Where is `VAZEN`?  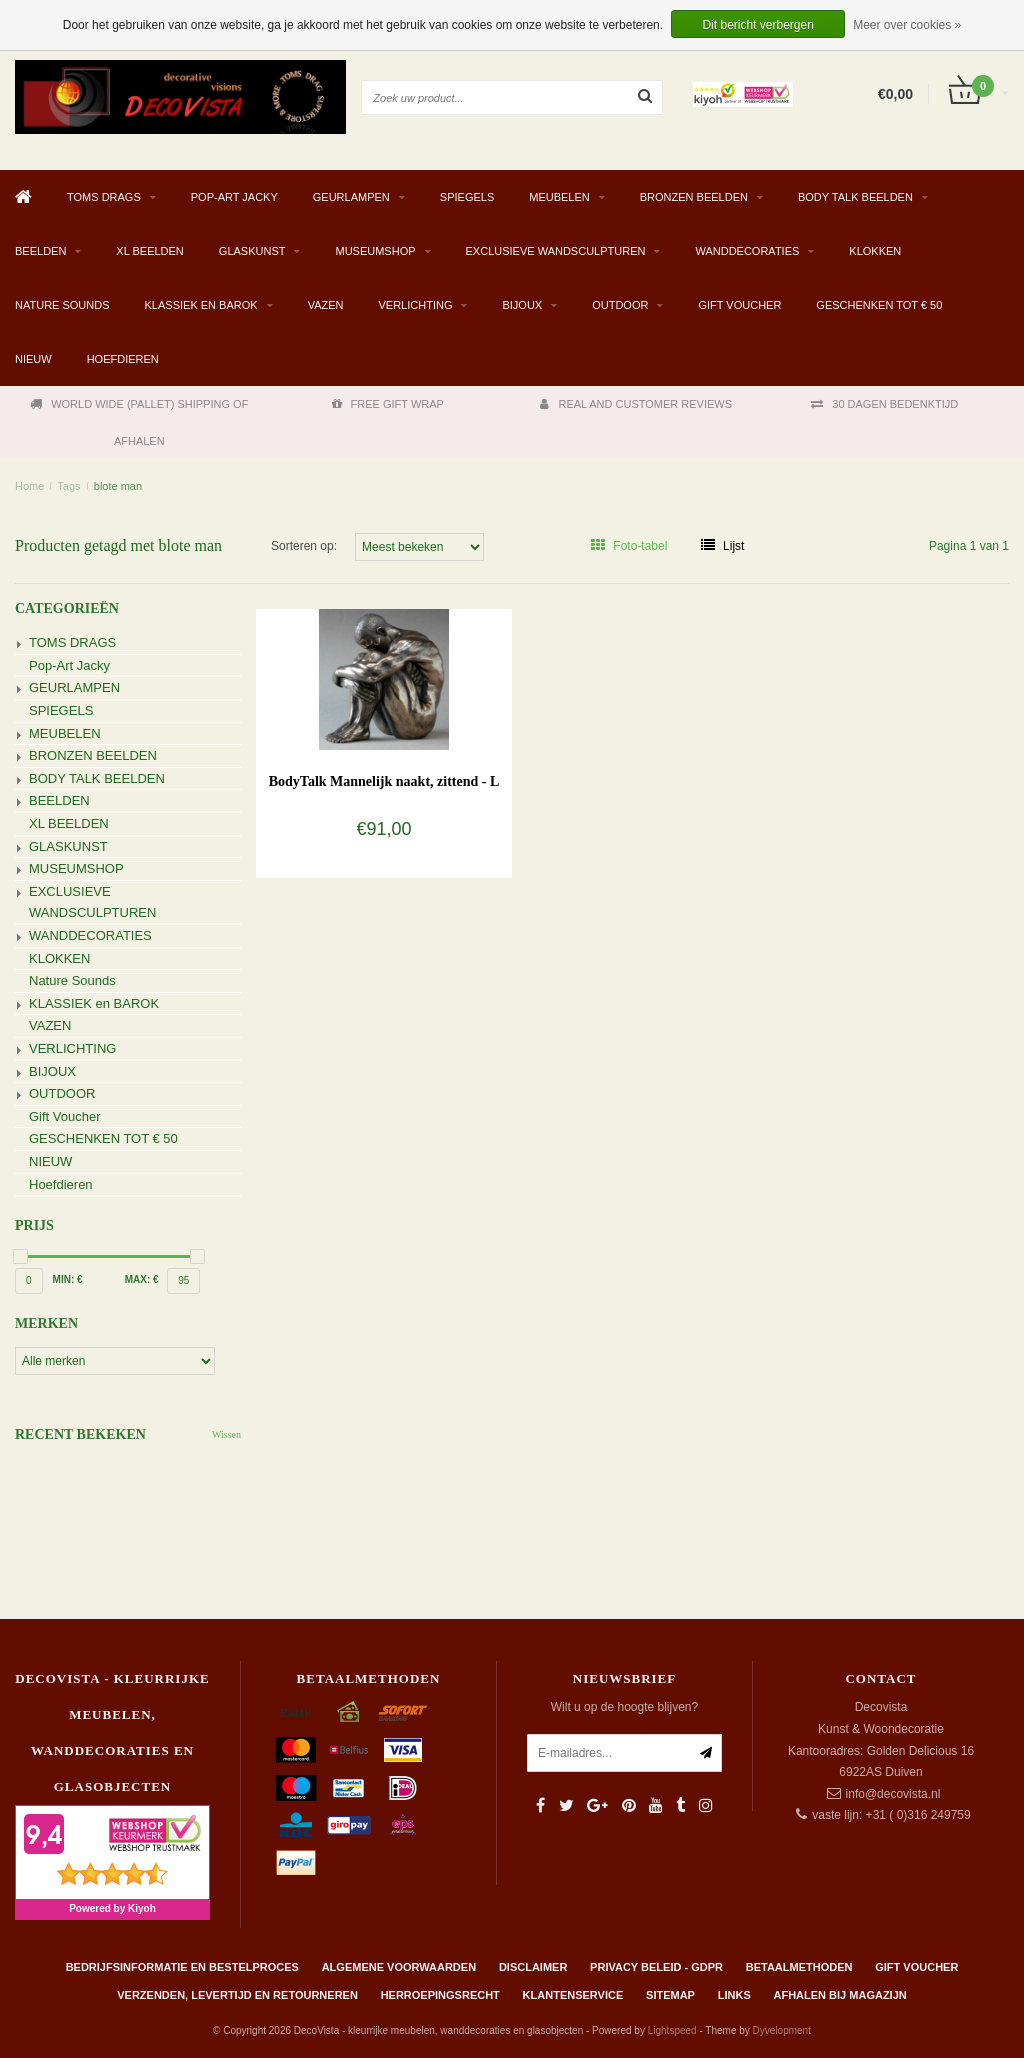
VAZEN is located at coordinates (326, 305).